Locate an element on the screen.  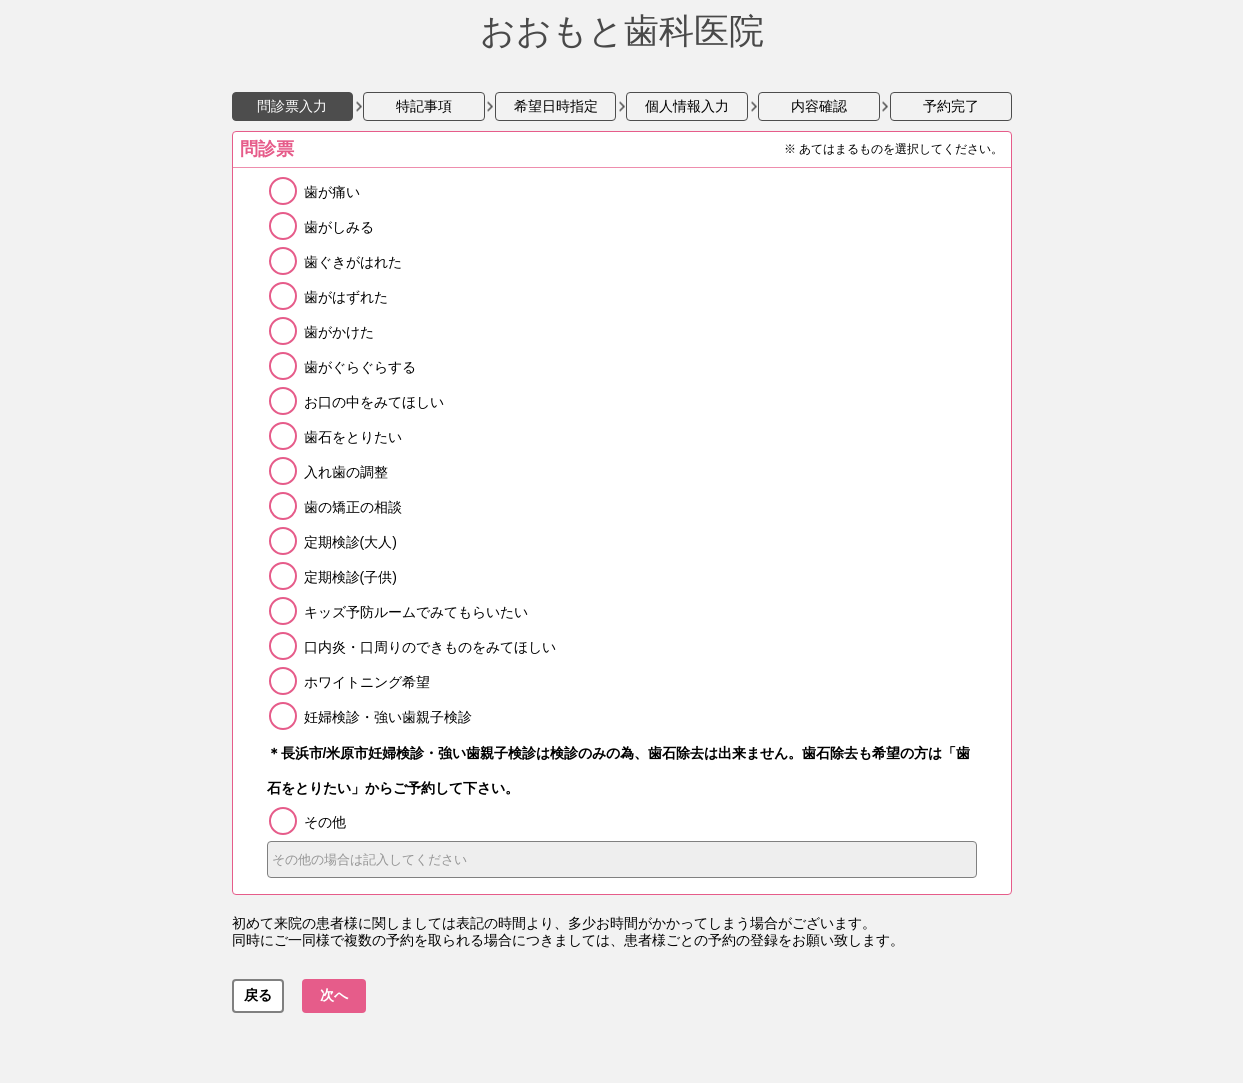
歯がぐらぐらする is located at coordinates (360, 367).